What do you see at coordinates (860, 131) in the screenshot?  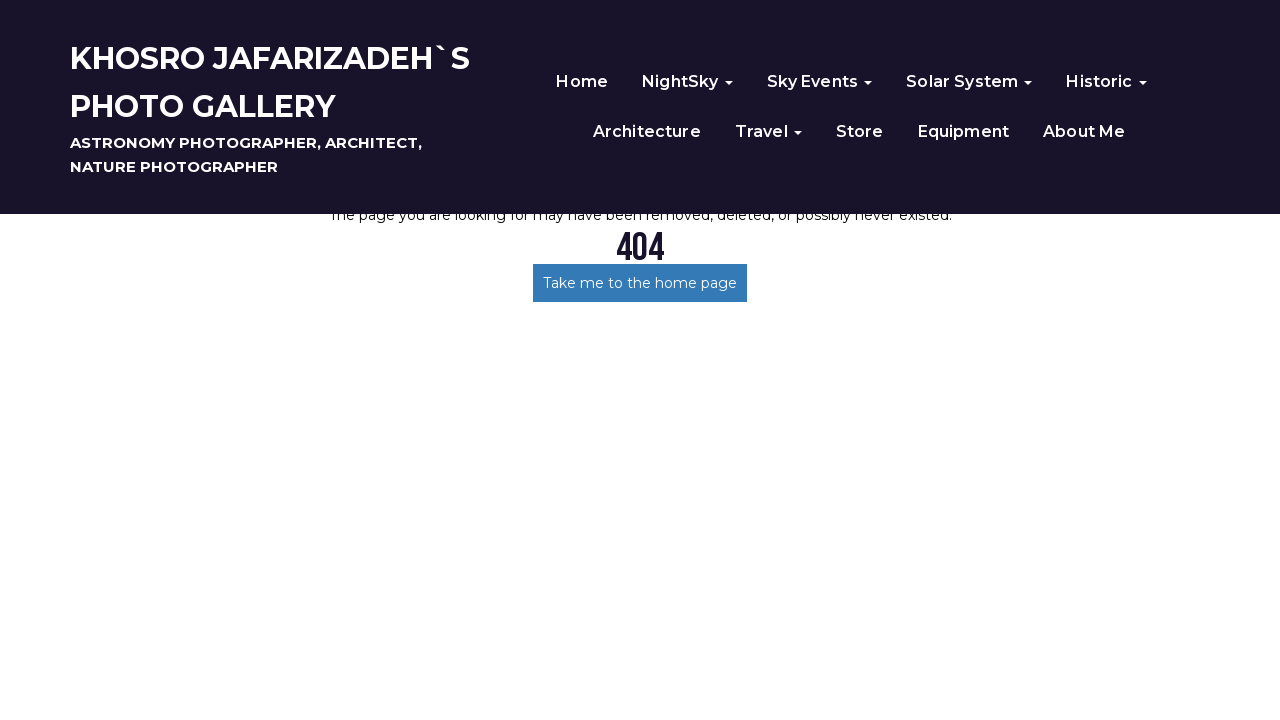 I see `Store` at bounding box center [860, 131].